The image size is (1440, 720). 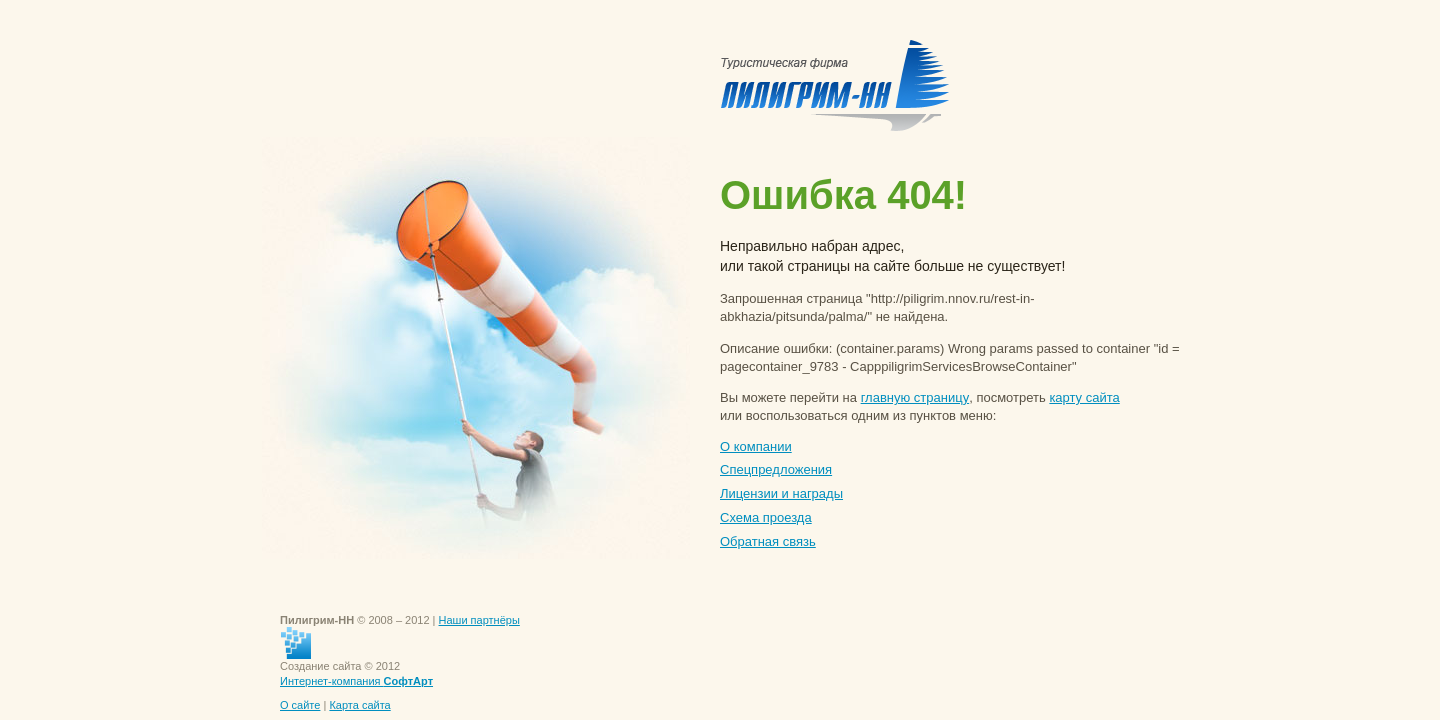 I want to click on Схема проезда, so click(x=766, y=517).